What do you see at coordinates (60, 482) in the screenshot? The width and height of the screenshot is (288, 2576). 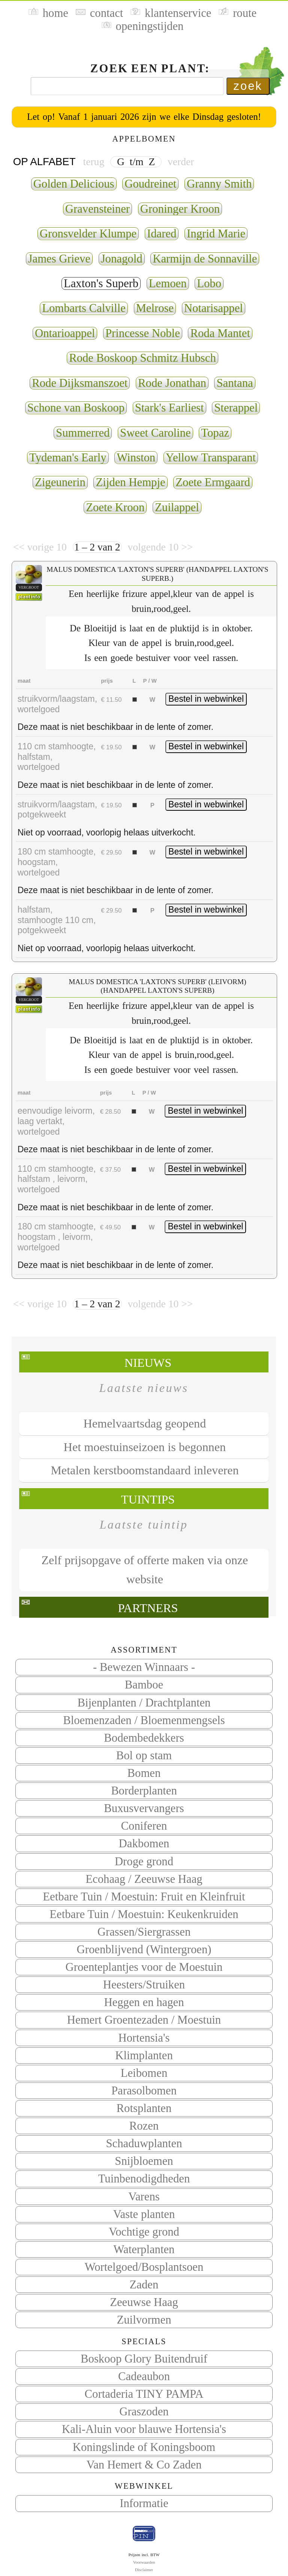 I see `Zigeunerin` at bounding box center [60, 482].